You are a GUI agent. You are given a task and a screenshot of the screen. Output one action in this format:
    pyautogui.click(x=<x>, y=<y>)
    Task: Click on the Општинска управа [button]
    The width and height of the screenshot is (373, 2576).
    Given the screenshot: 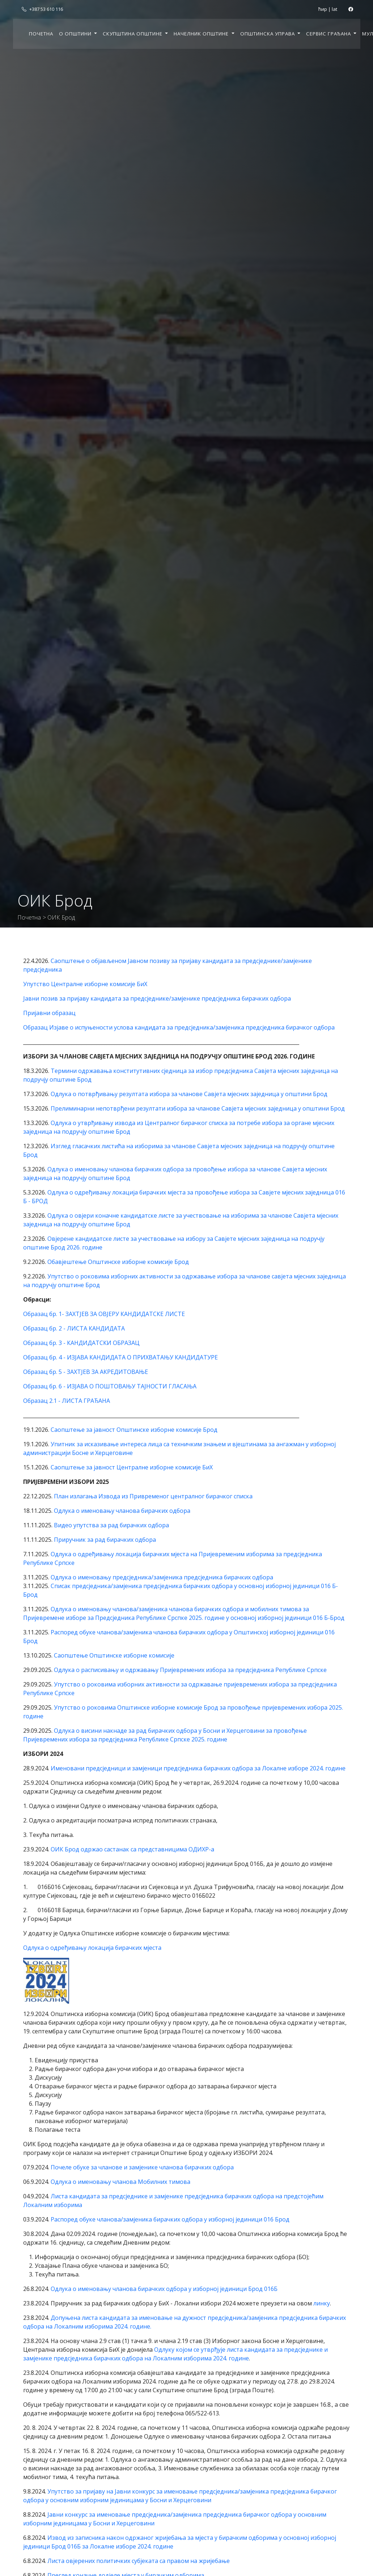 What is the action you would take?
    pyautogui.click(x=268, y=33)
    